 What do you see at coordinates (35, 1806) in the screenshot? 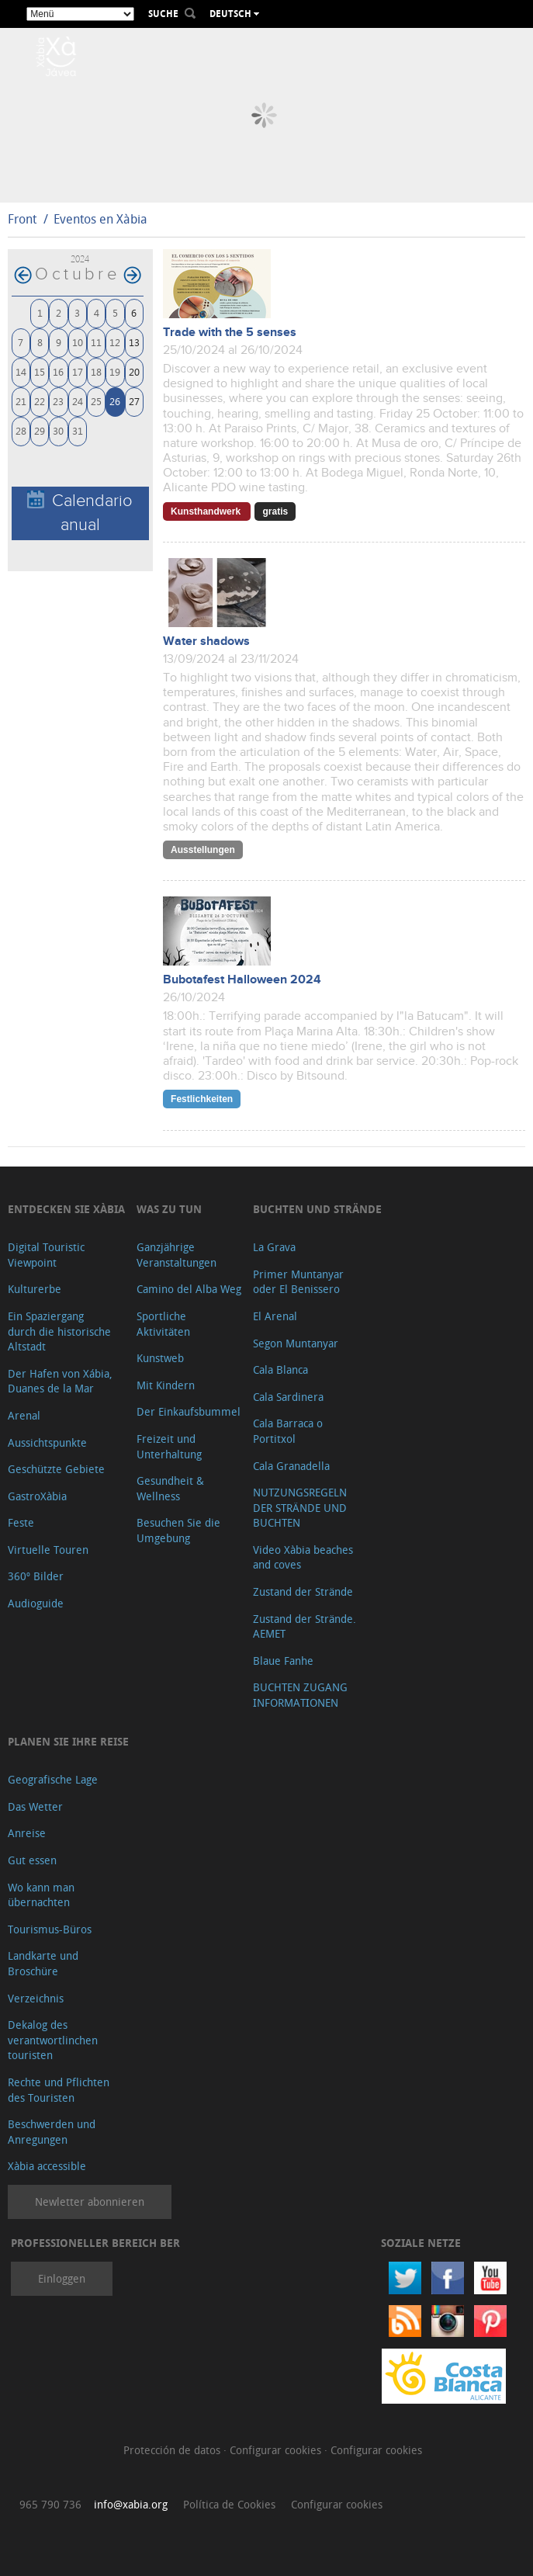
I see `Das Wetter` at bounding box center [35, 1806].